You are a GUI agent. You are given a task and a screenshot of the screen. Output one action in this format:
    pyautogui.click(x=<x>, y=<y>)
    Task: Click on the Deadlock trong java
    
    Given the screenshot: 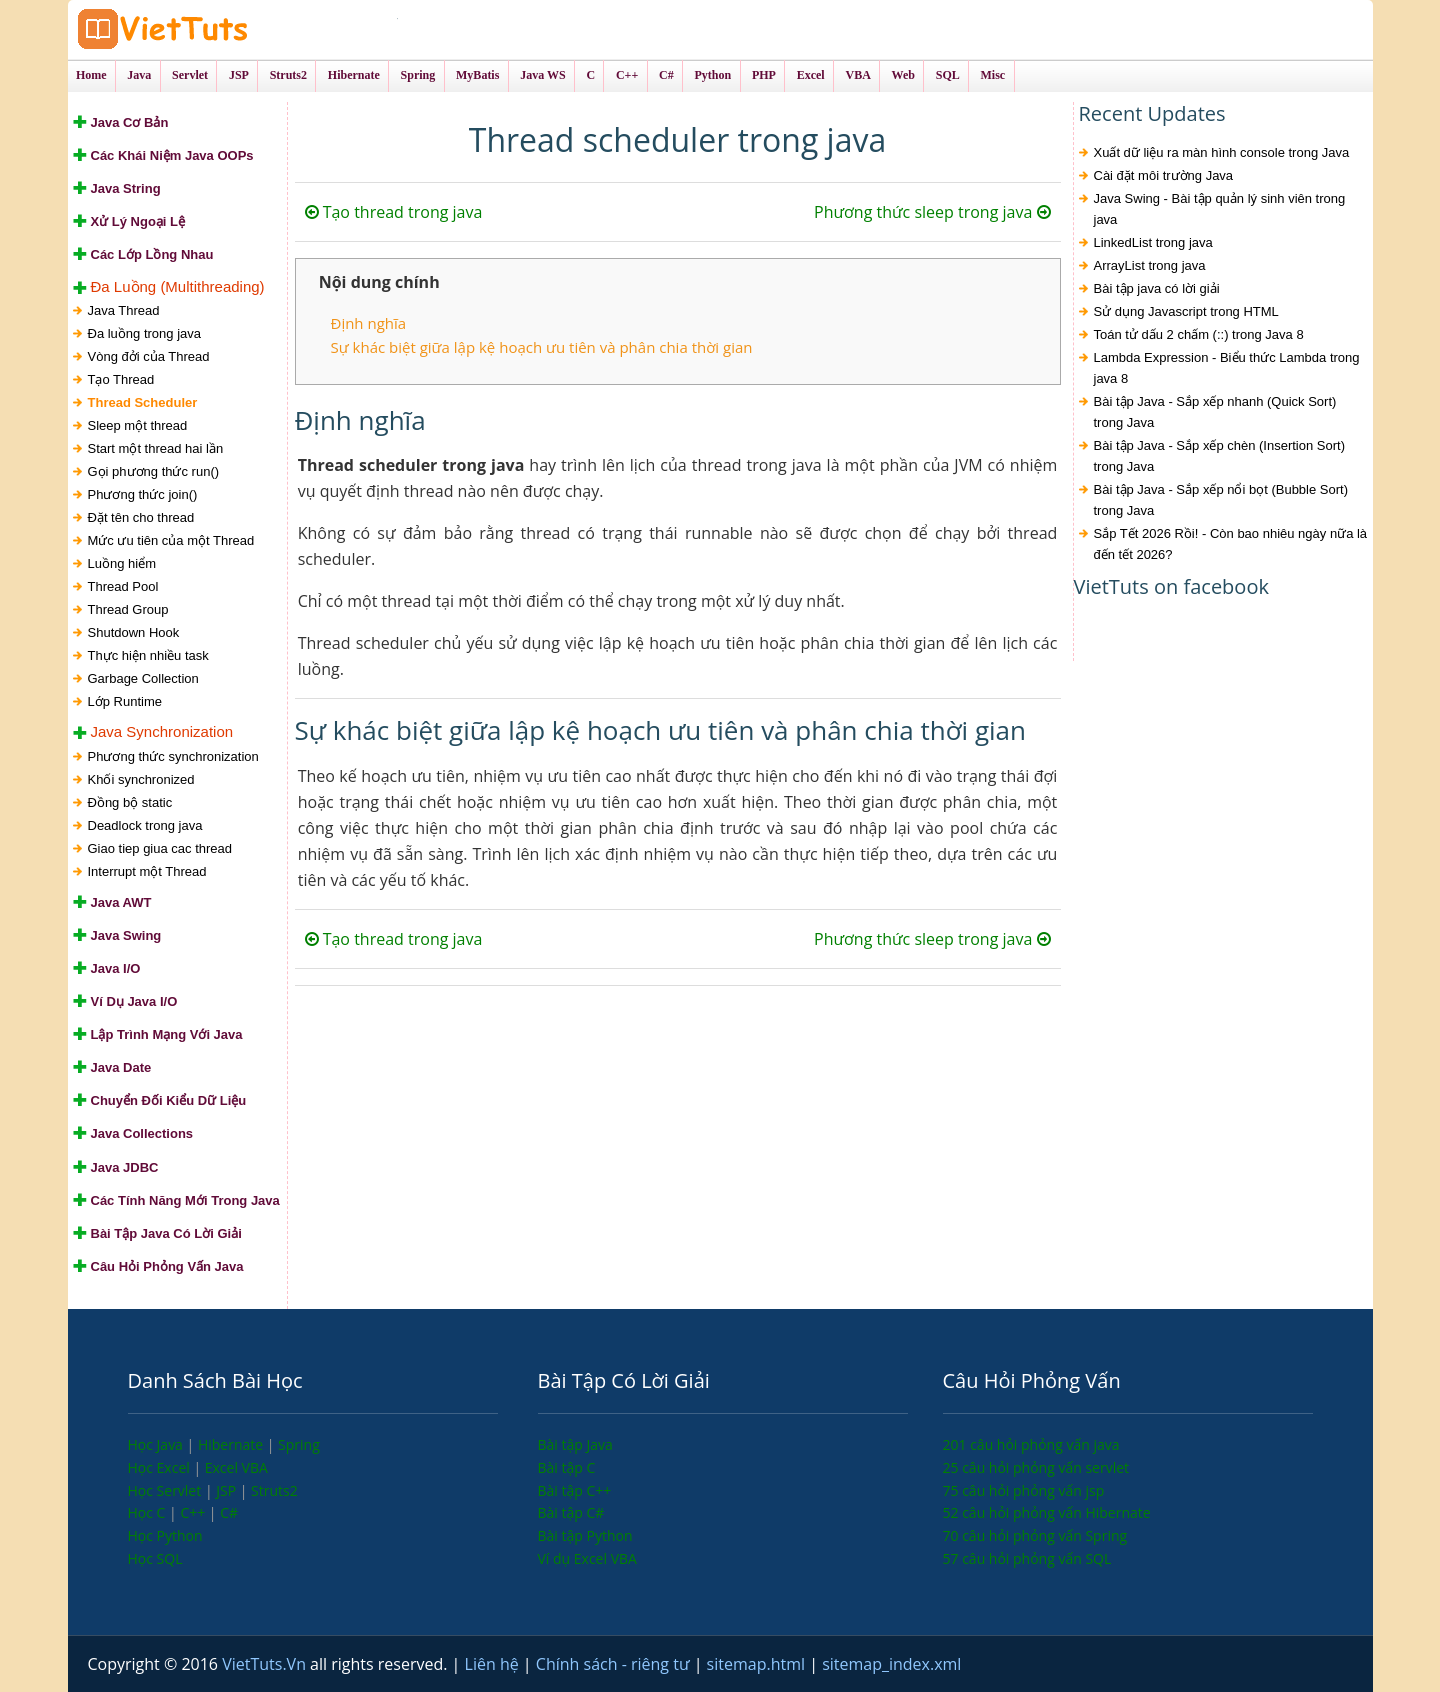 What is the action you would take?
    pyautogui.click(x=145, y=825)
    